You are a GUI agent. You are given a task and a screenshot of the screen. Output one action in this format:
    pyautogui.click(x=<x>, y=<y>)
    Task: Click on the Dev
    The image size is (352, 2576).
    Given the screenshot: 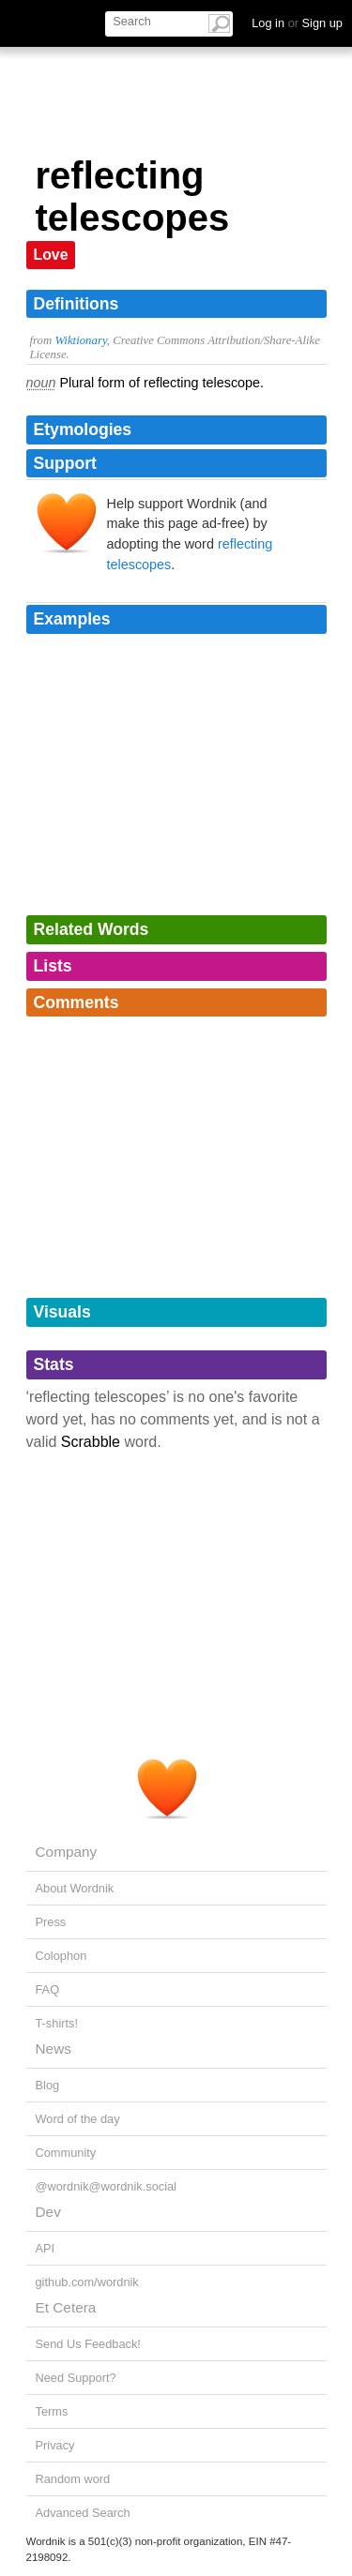 What is the action you would take?
    pyautogui.click(x=48, y=2212)
    